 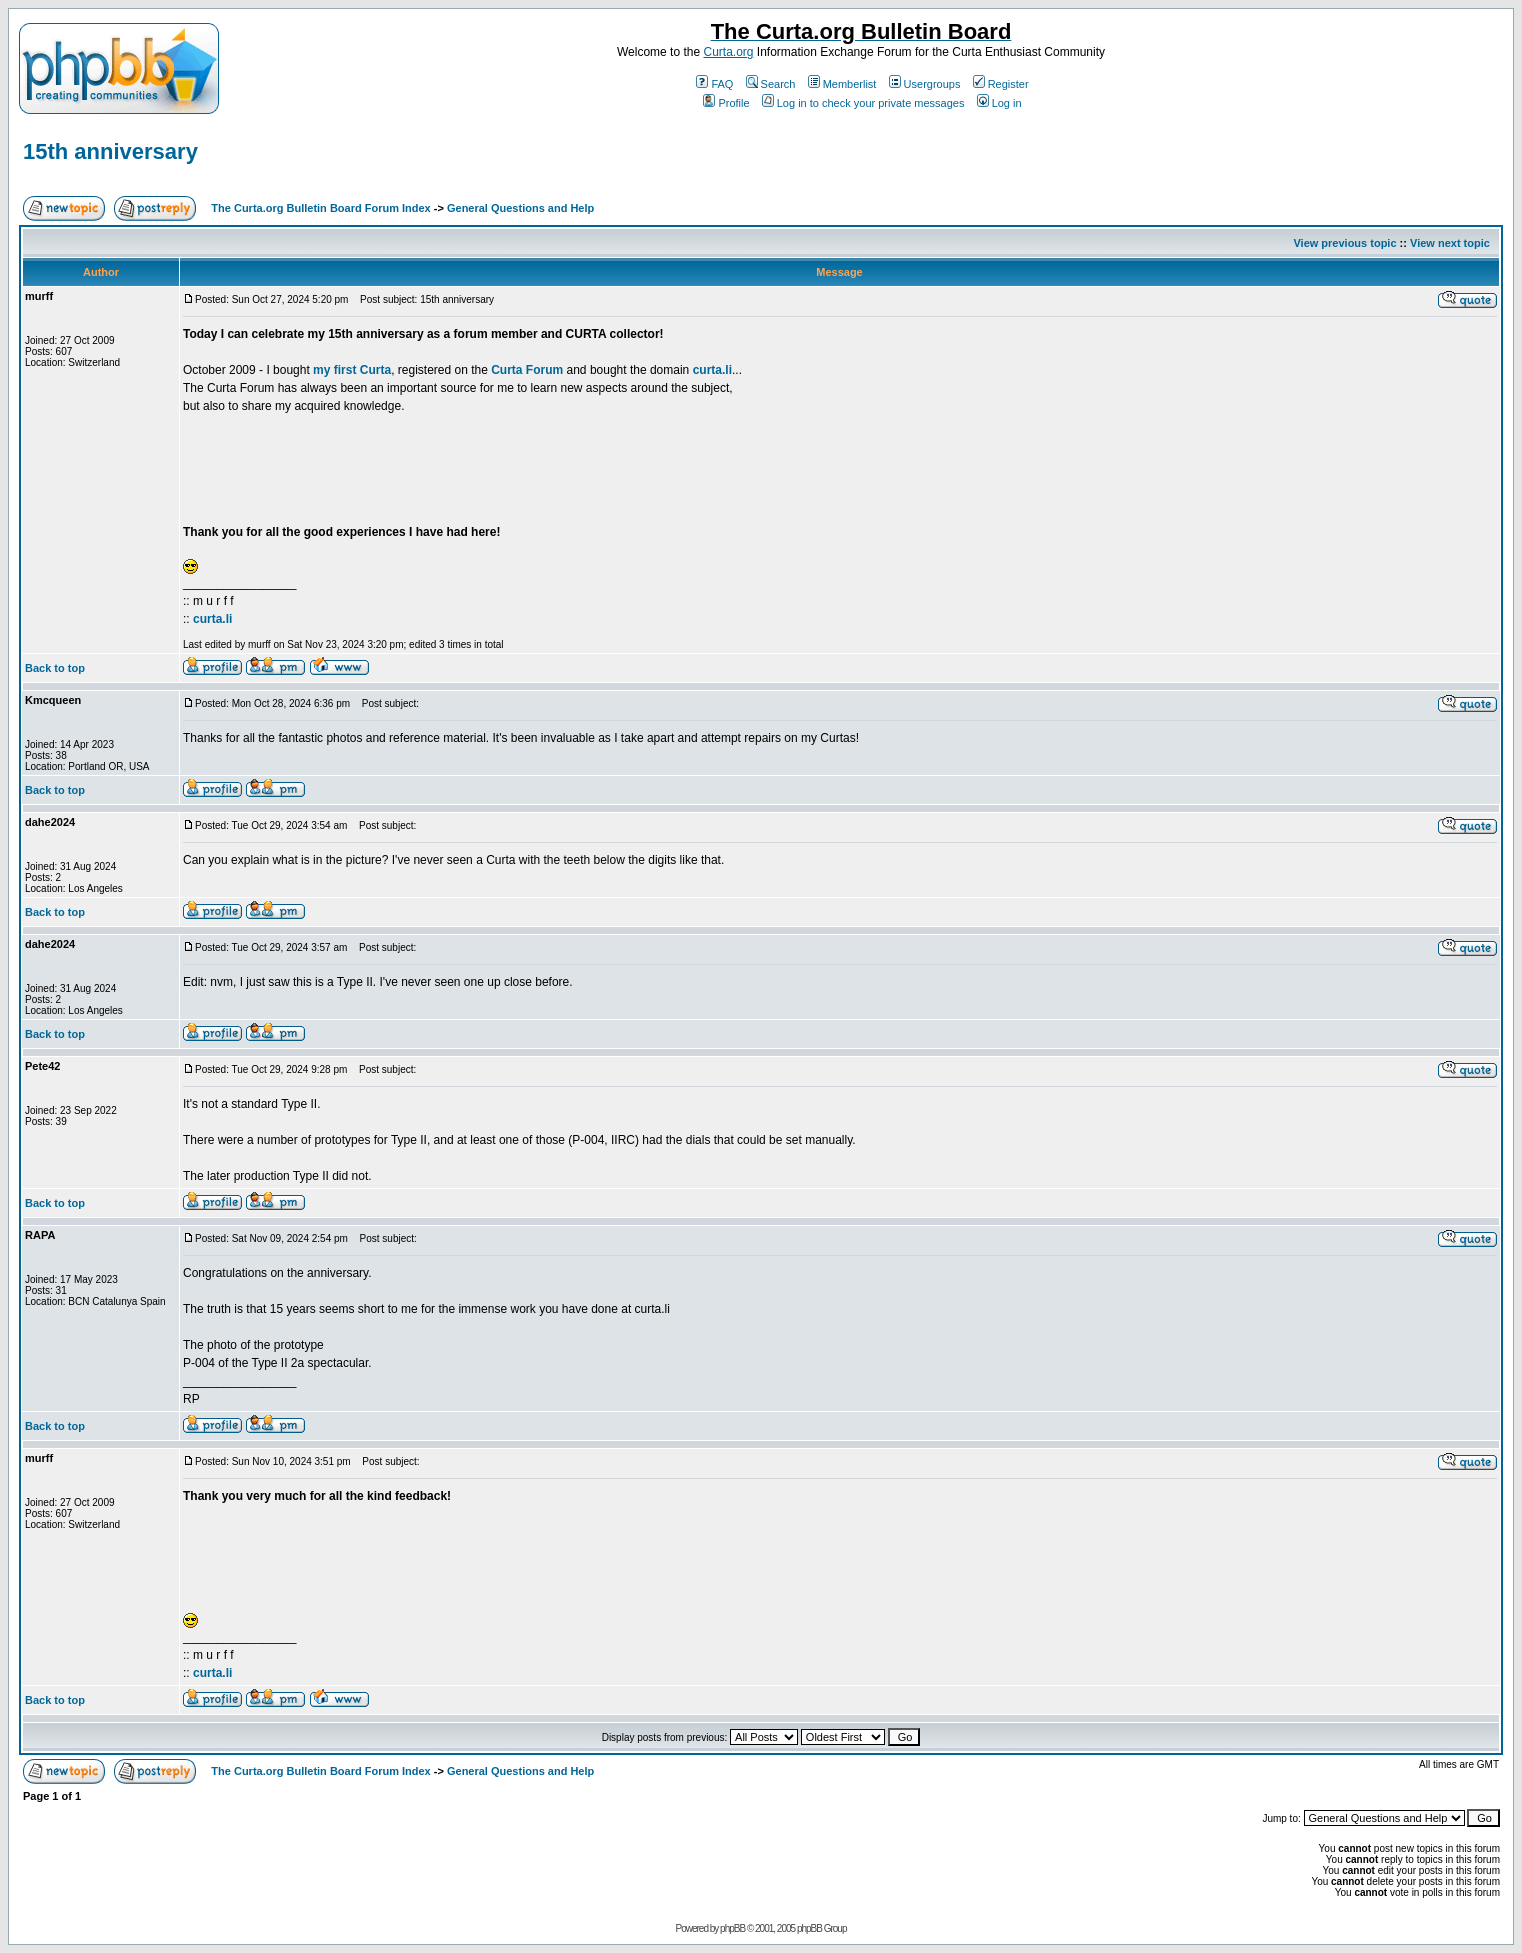 I want to click on Log in, so click(x=999, y=103).